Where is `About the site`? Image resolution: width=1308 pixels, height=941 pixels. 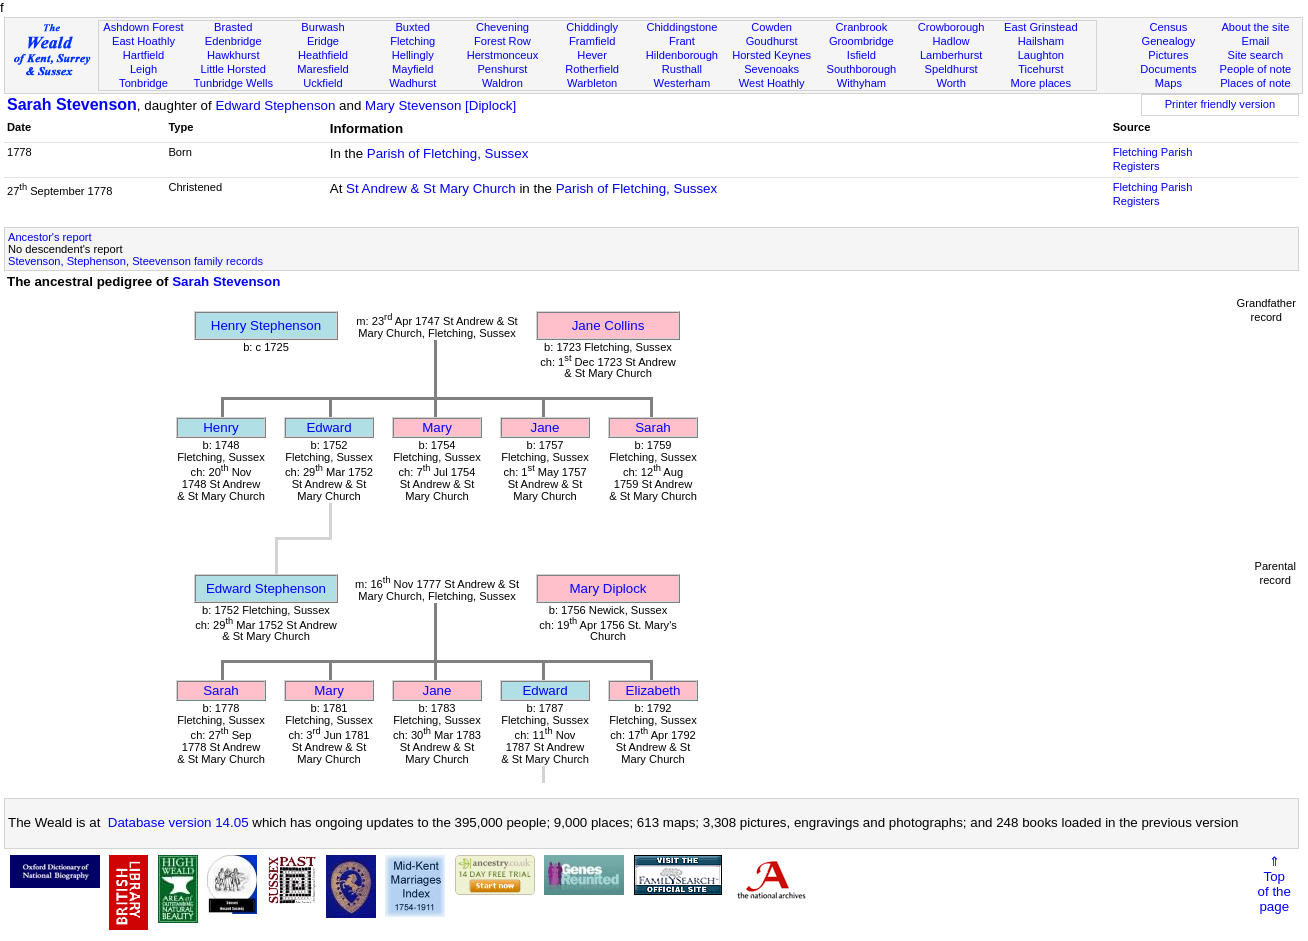
About the site is located at coordinates (1255, 27).